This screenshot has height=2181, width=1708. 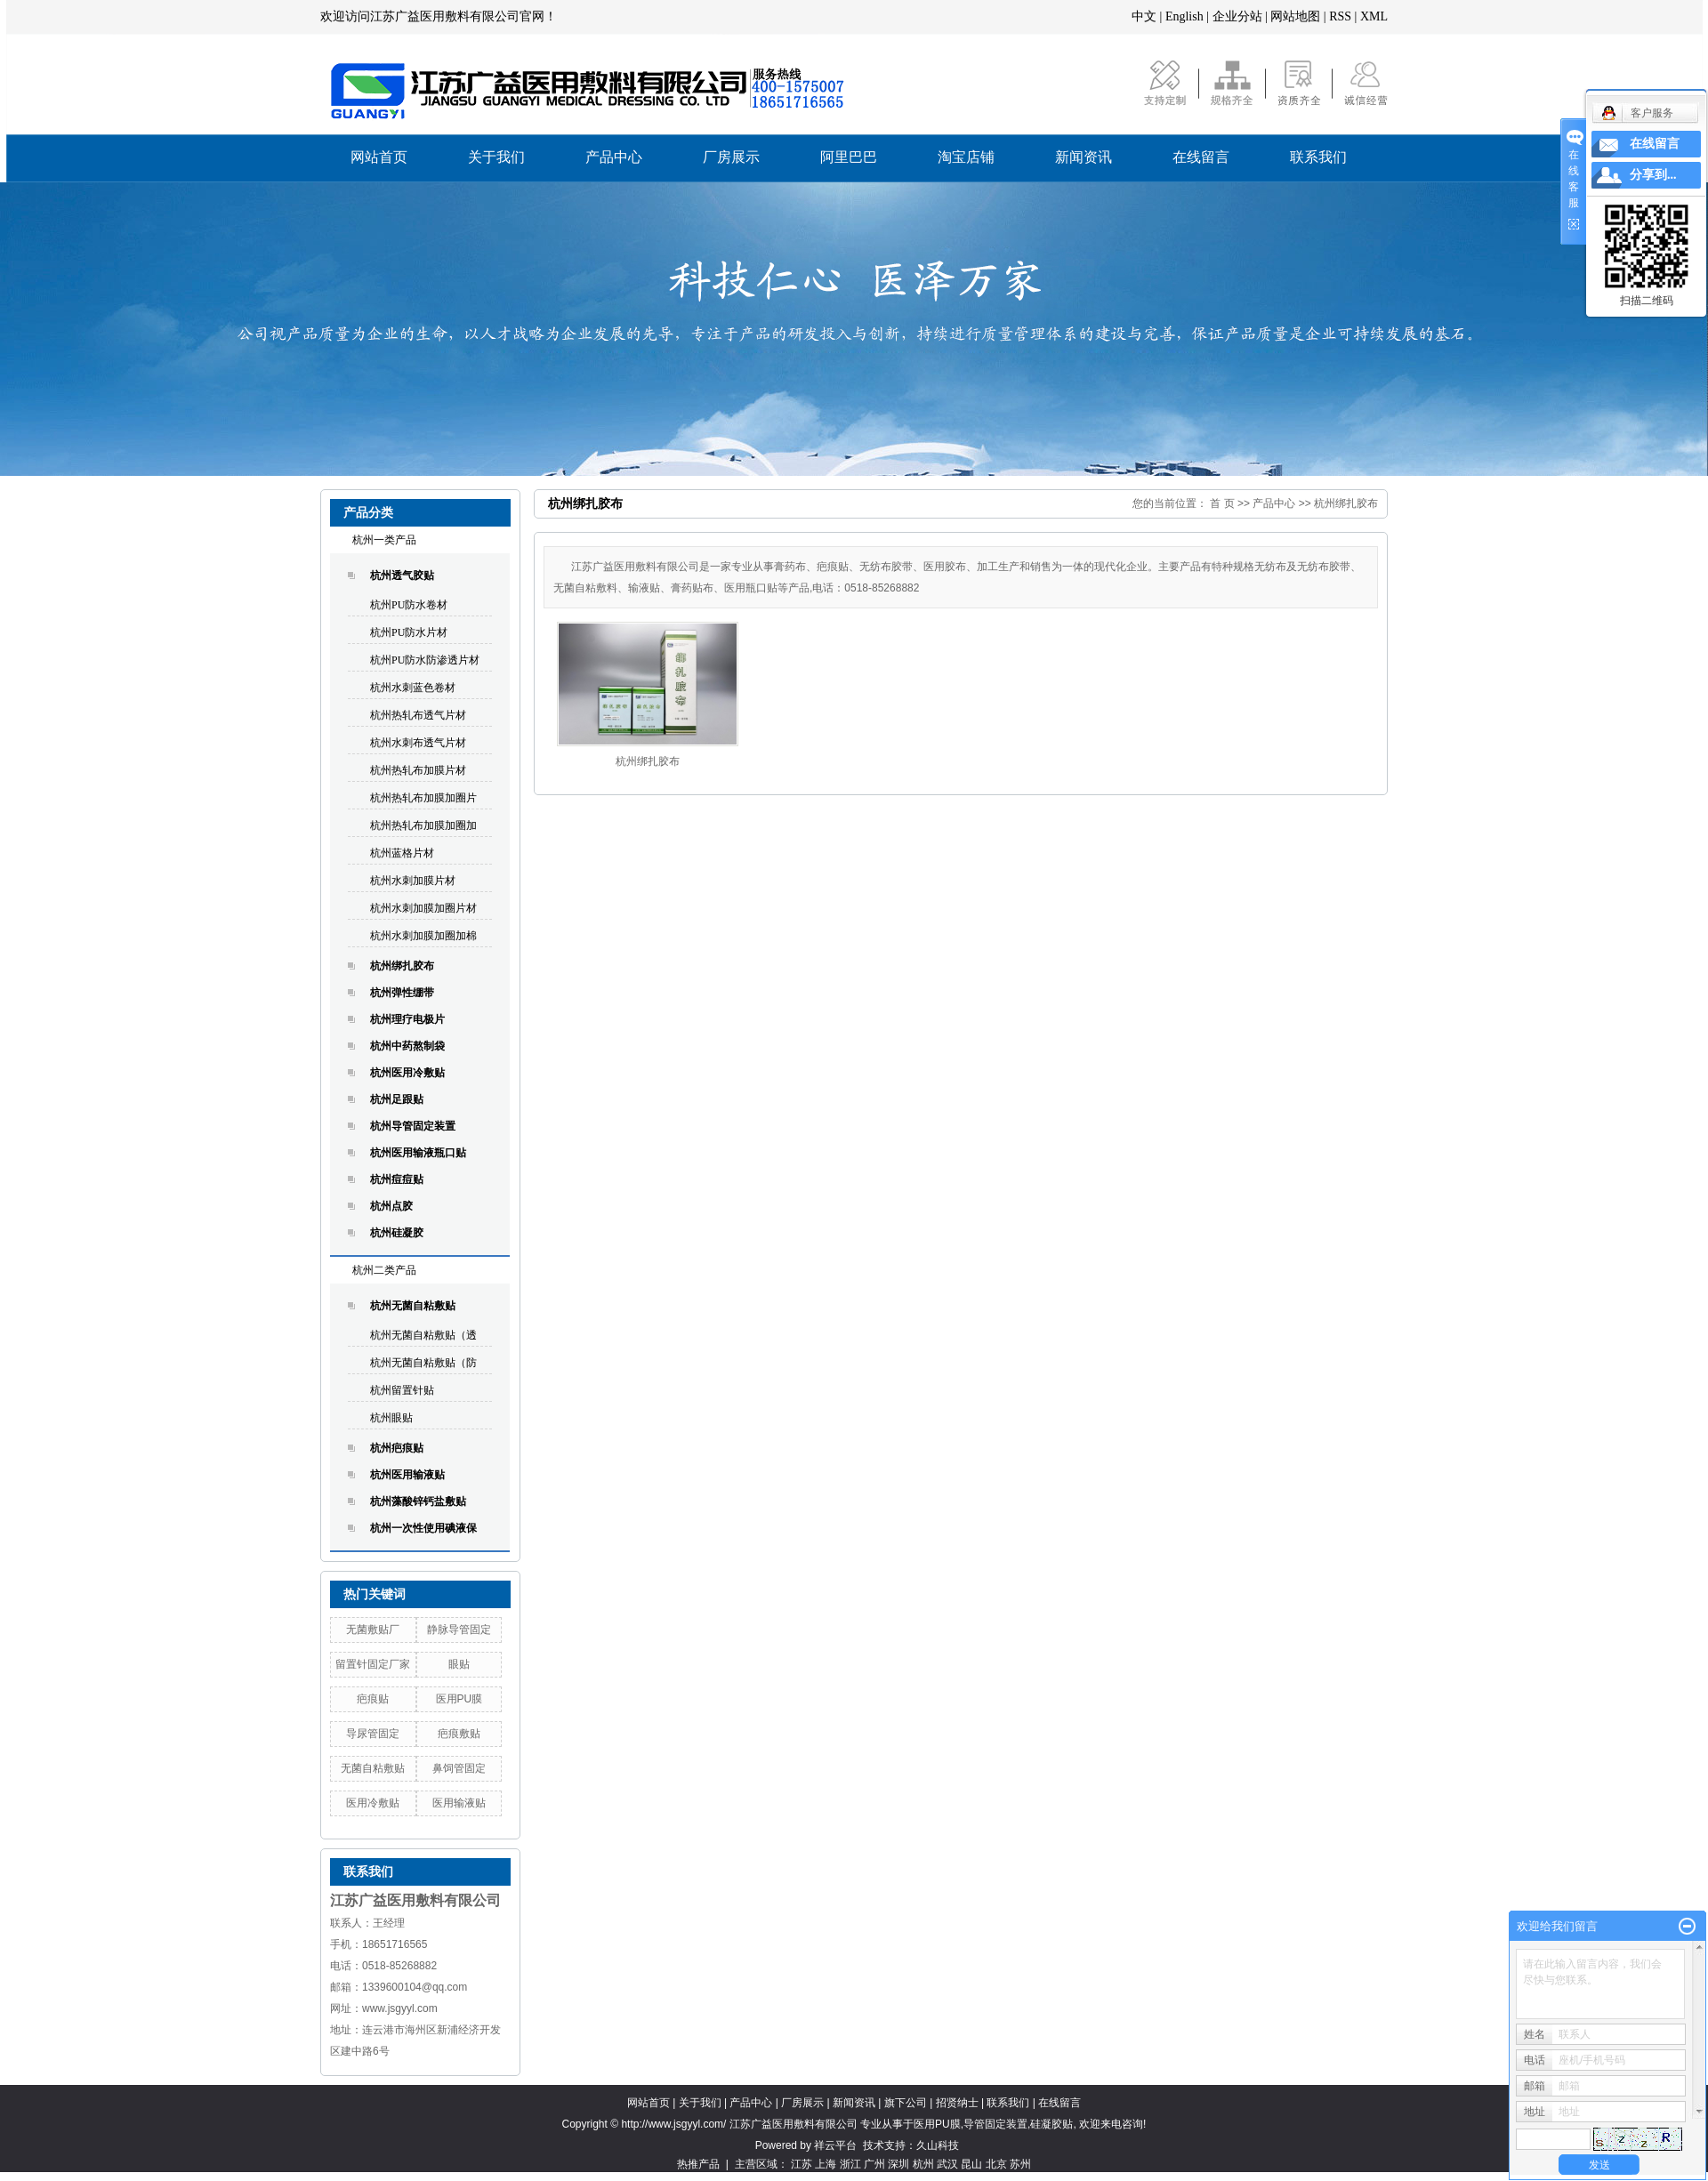 I want to click on 杭州无菌自粘敷贴（防, so click(x=423, y=1362).